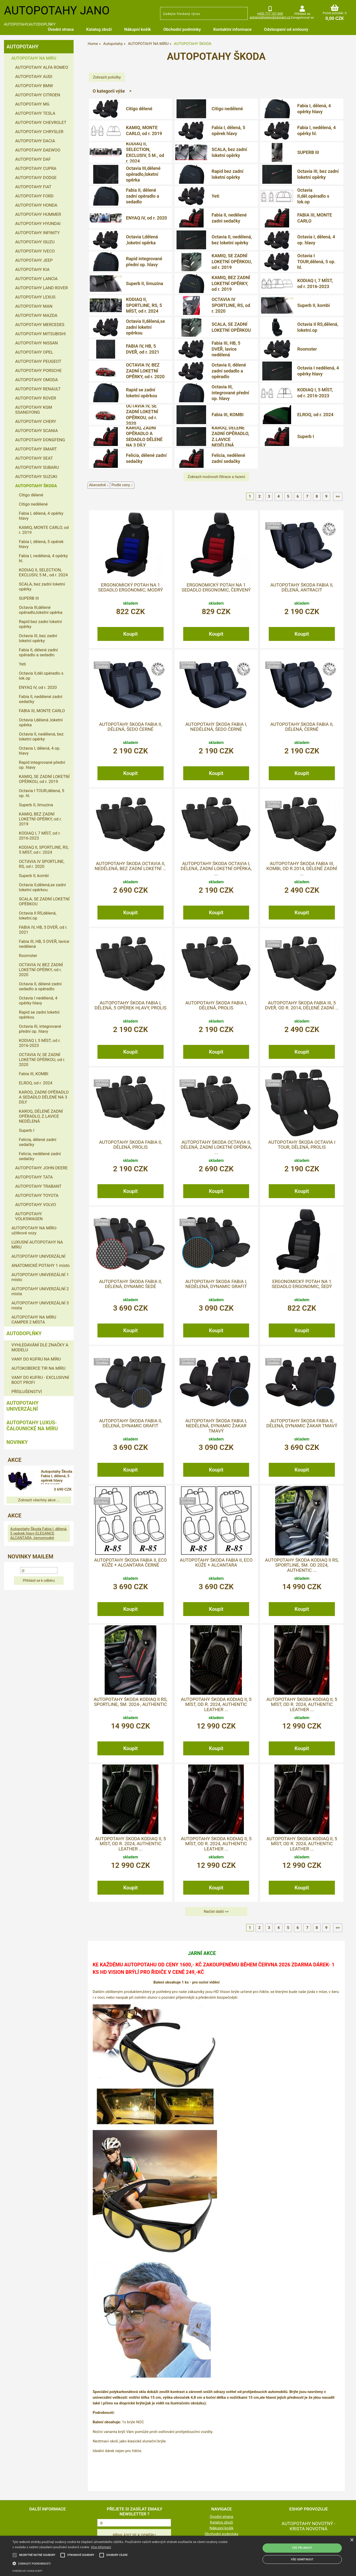  Describe the element at coordinates (36, 476) in the screenshot. I see `AUTOPOTAHY SUZUKI` at that location.